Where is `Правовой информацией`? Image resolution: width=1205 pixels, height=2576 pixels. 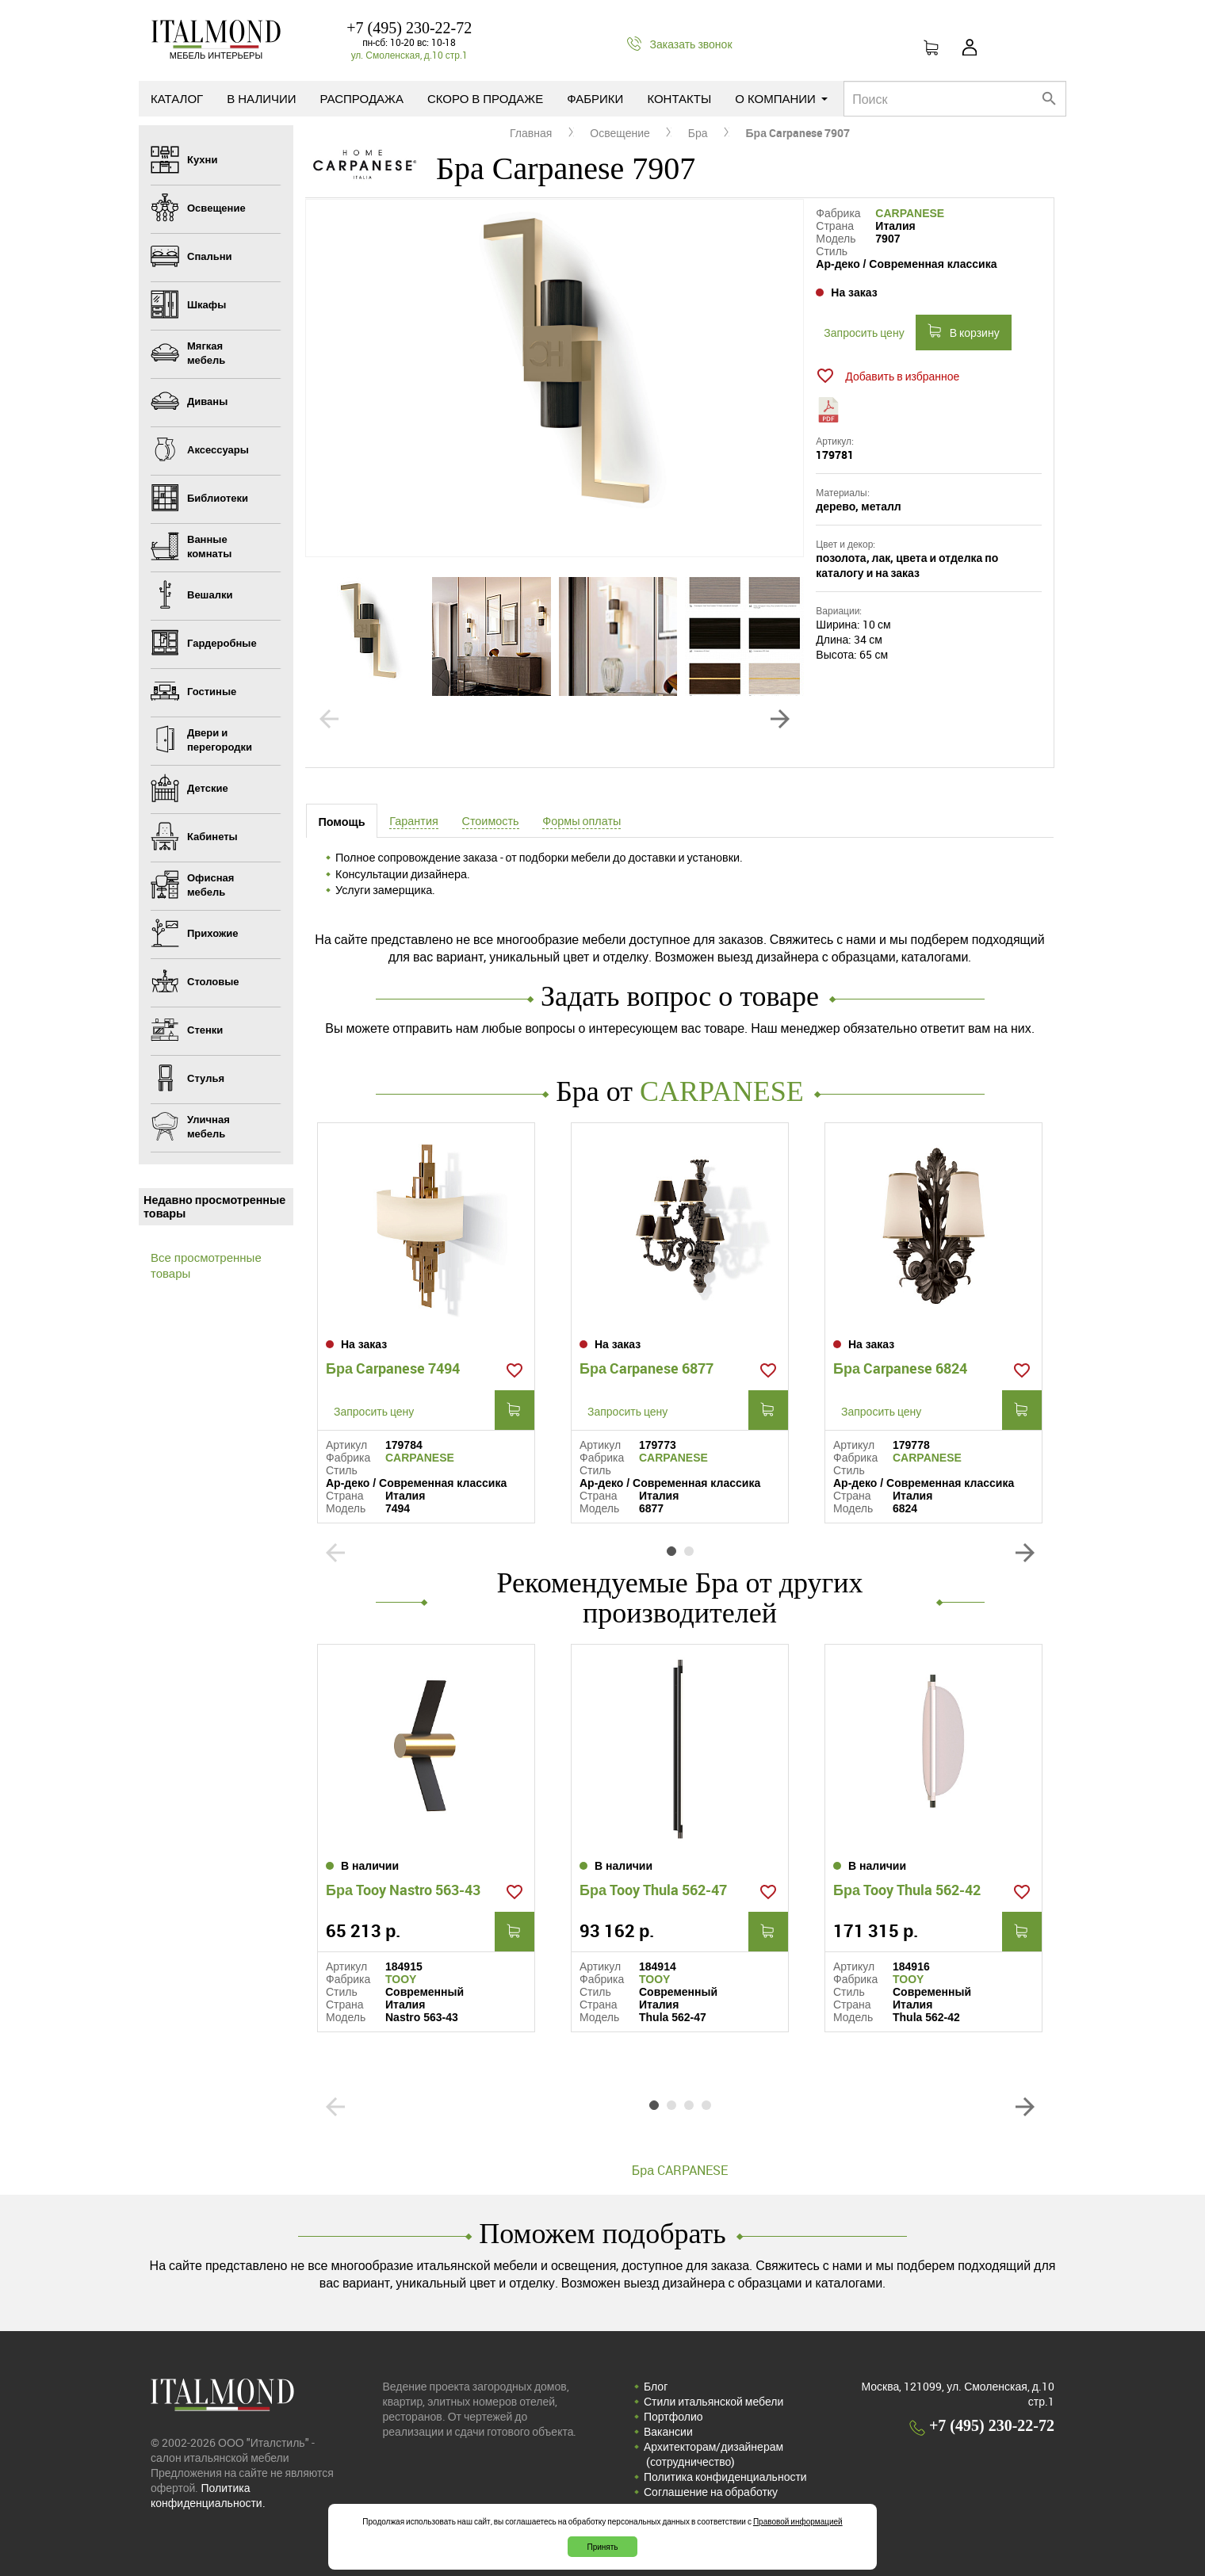
Правовой информацией is located at coordinates (798, 2521).